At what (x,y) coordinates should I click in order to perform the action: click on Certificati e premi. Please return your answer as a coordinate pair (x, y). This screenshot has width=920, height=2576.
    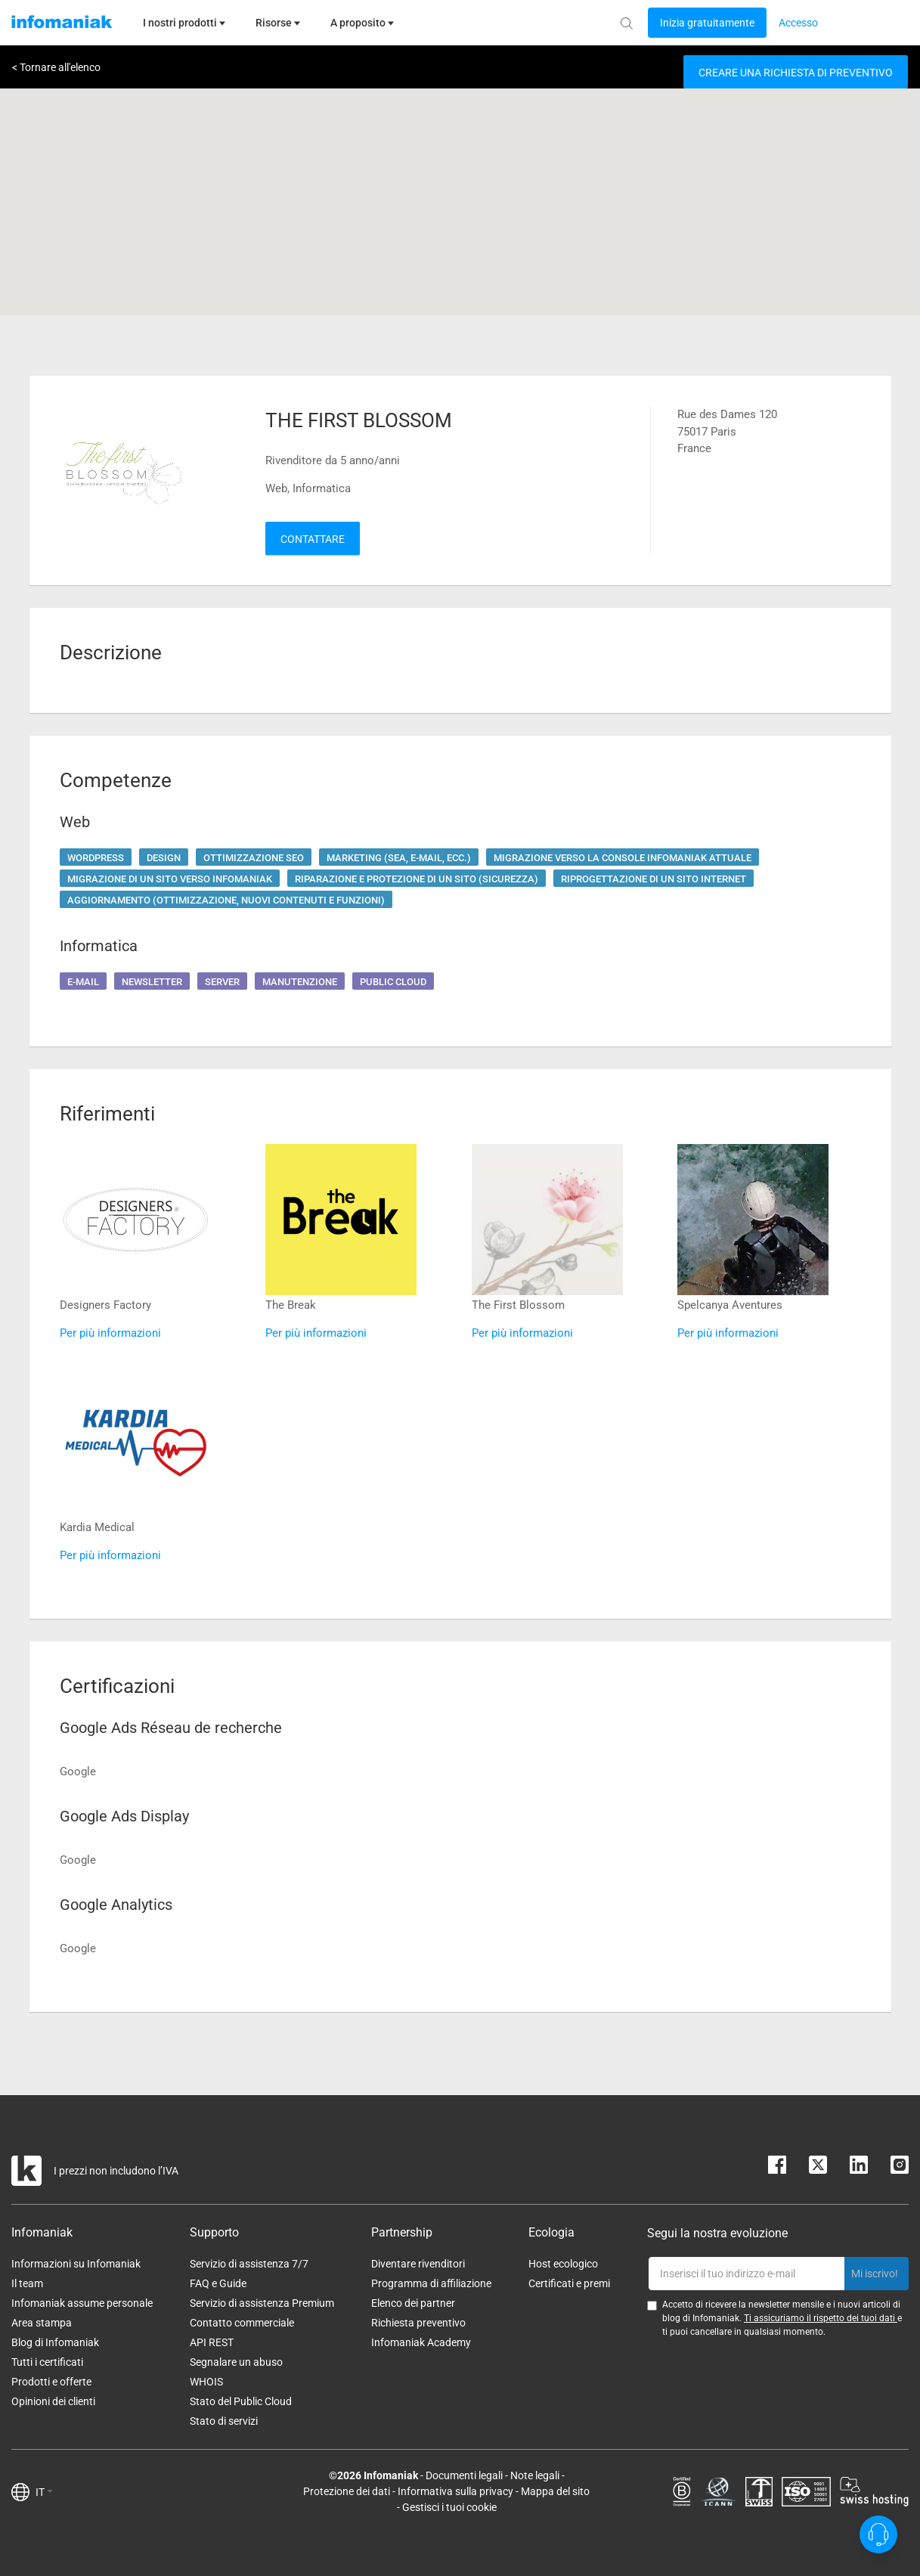
    Looking at the image, I should click on (569, 2283).